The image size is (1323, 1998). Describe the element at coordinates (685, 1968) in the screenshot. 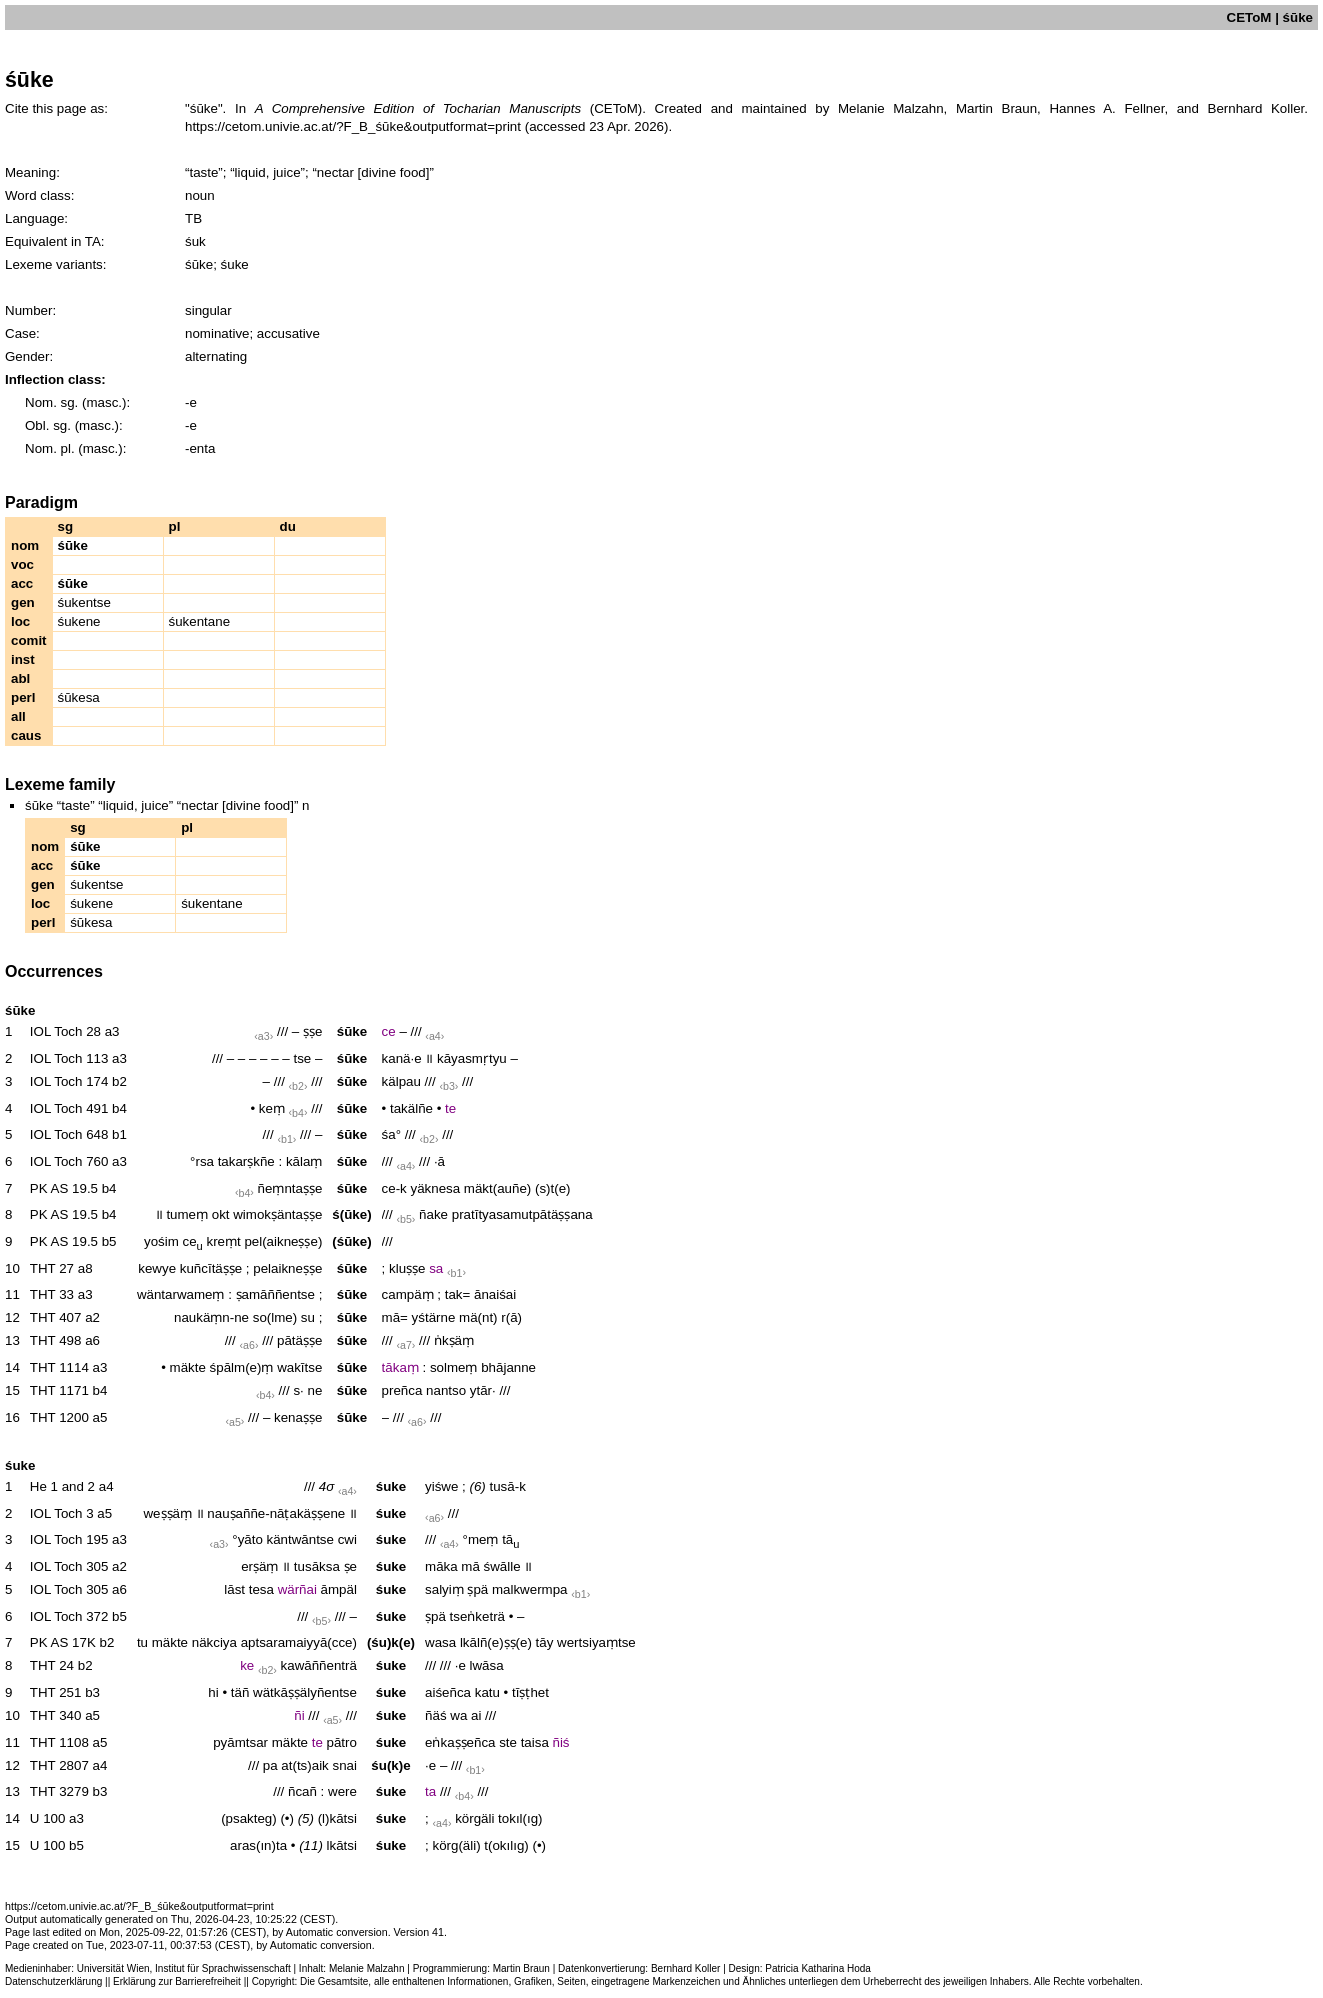

I see `Bernhard Koller` at that location.